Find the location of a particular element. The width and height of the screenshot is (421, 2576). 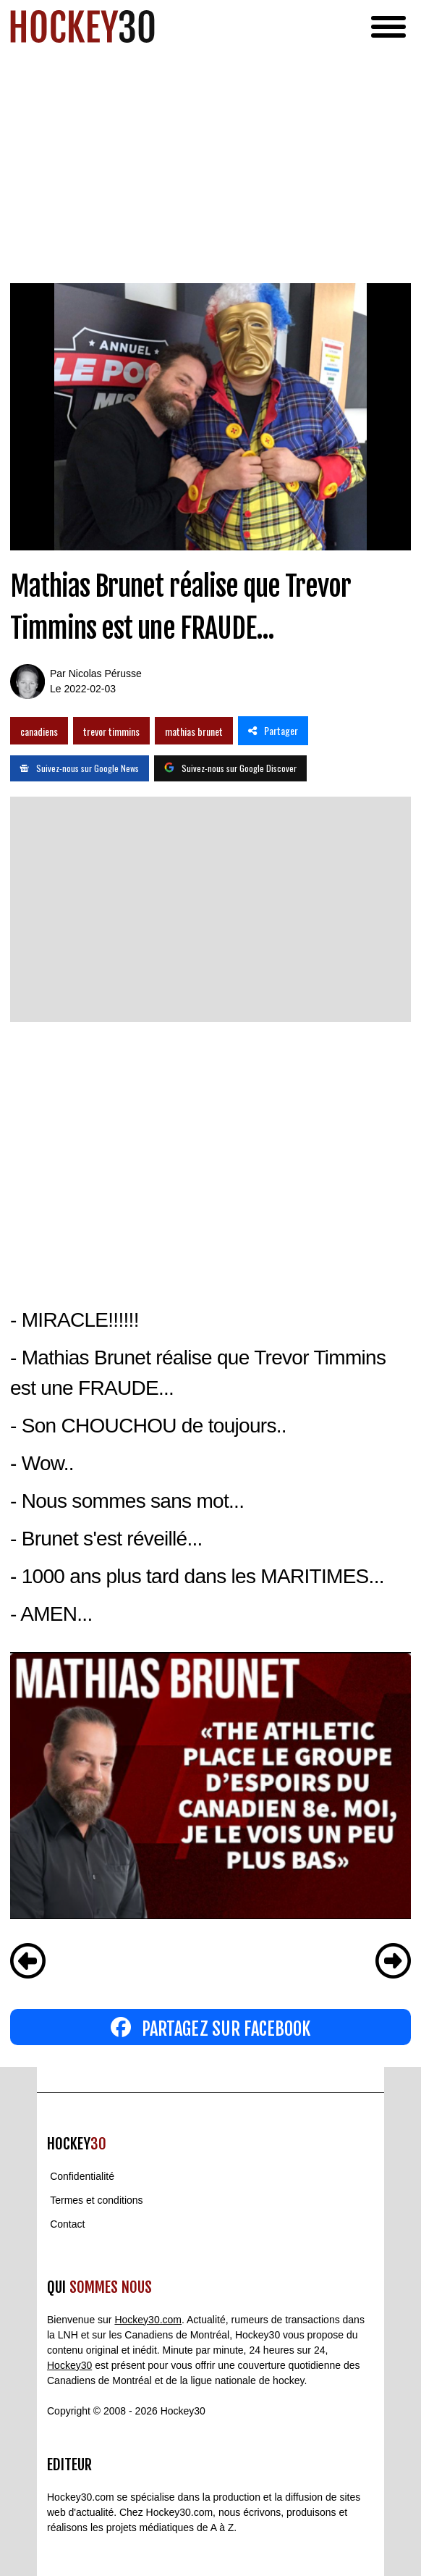

canadiens is located at coordinates (39, 731).